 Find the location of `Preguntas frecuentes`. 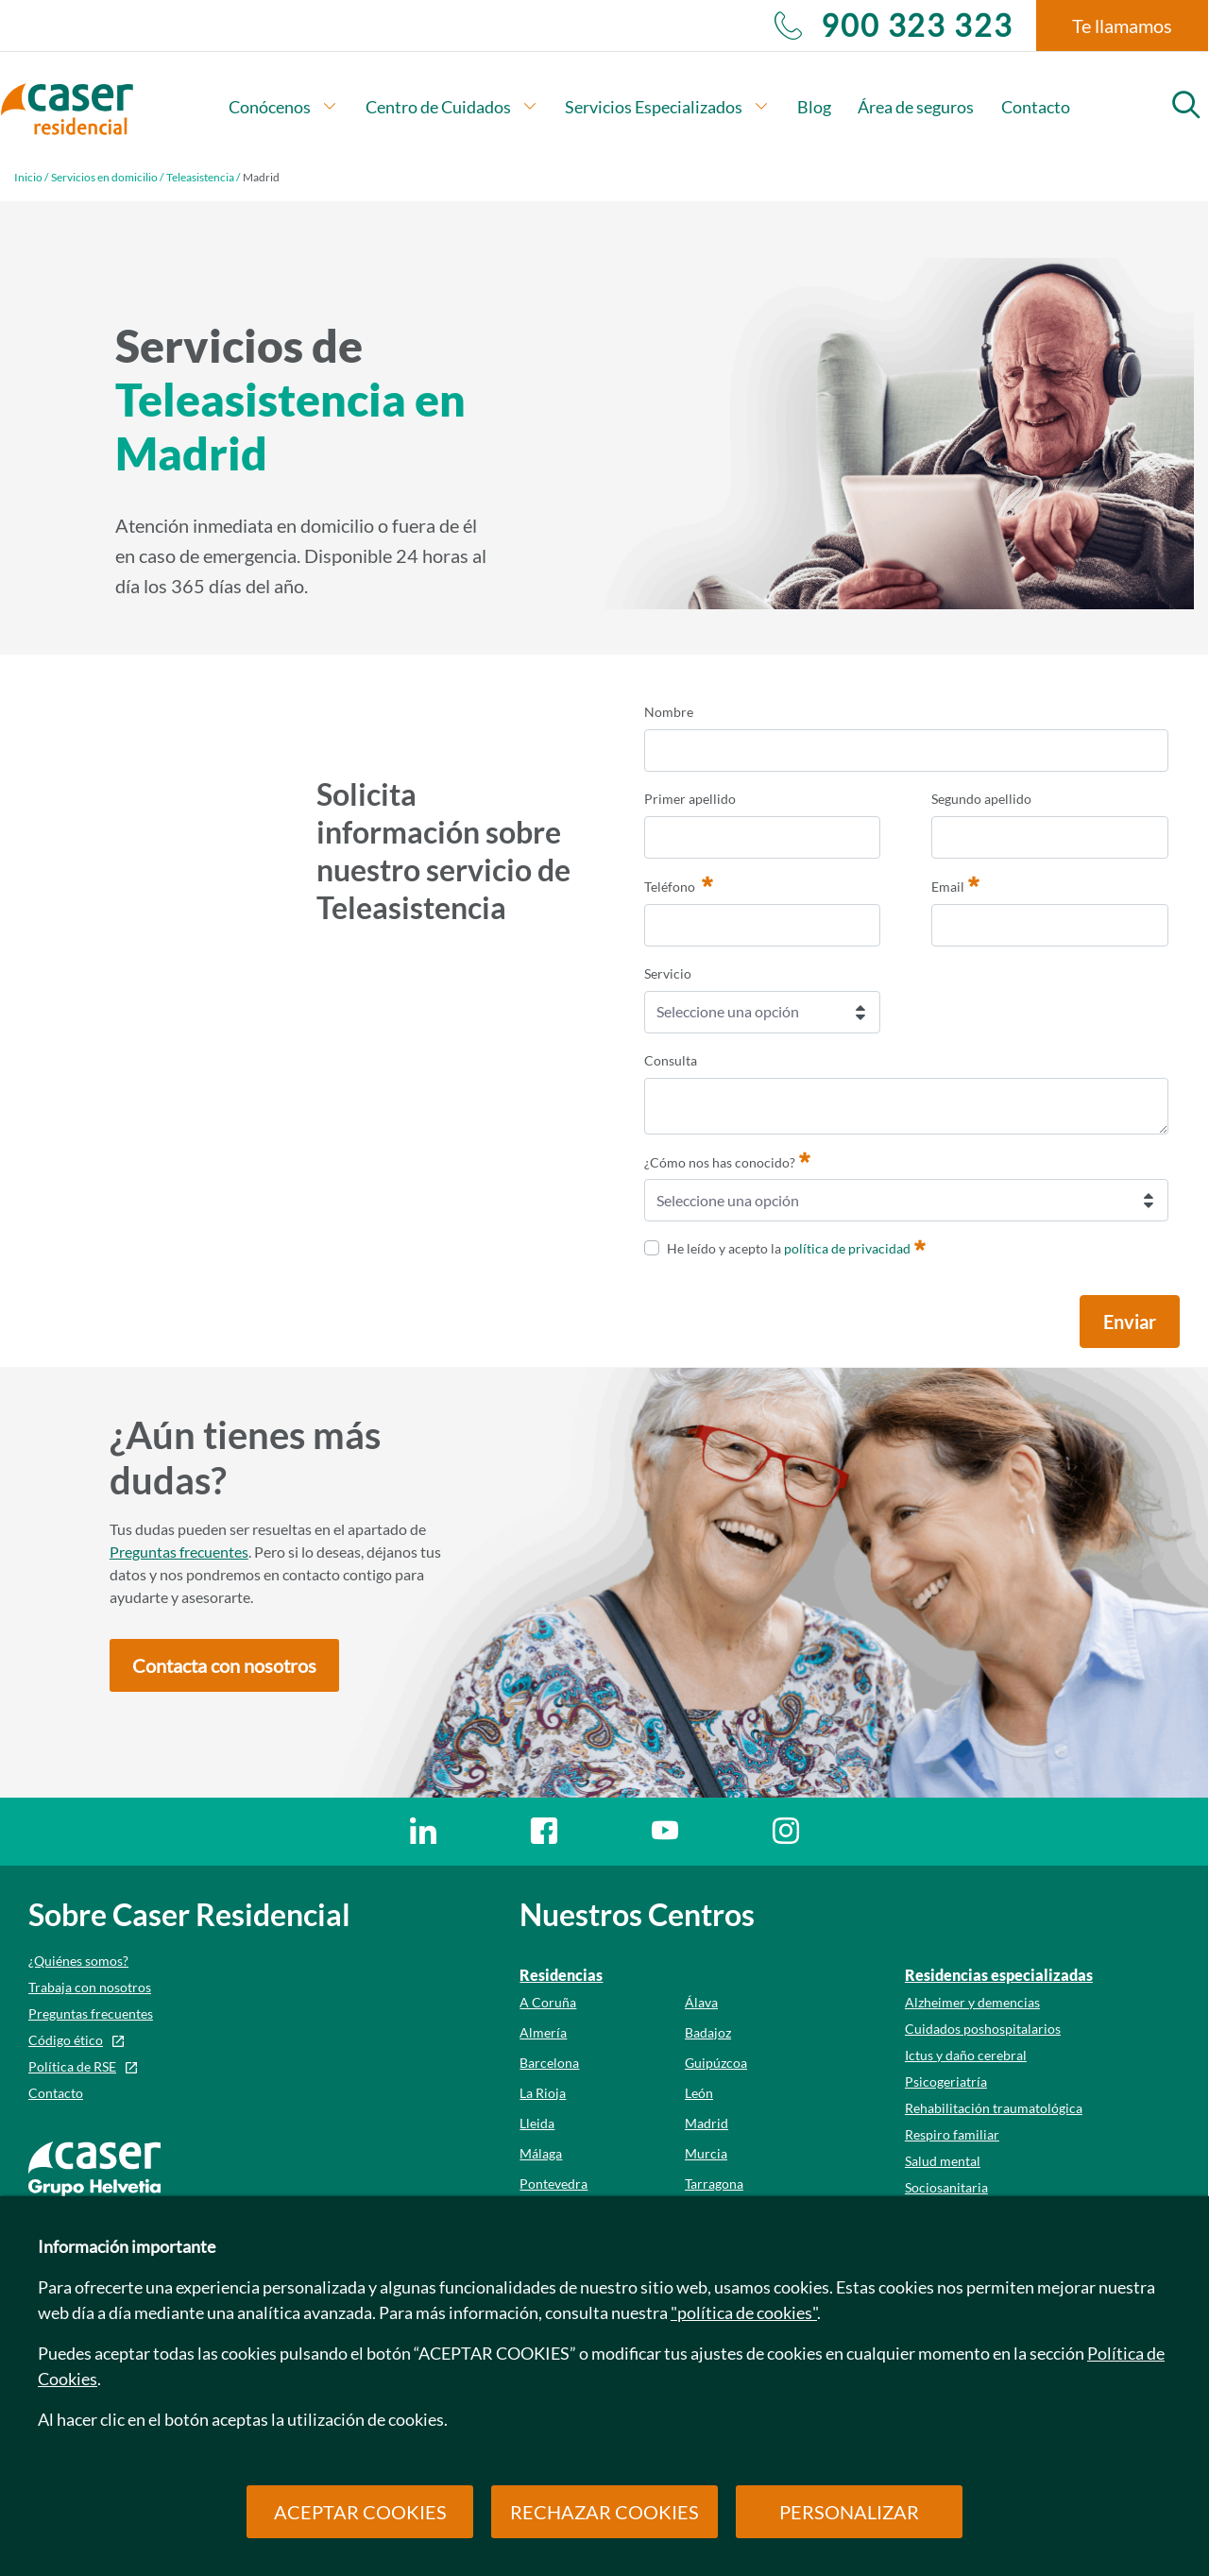

Preguntas frecuentes is located at coordinates (179, 1552).